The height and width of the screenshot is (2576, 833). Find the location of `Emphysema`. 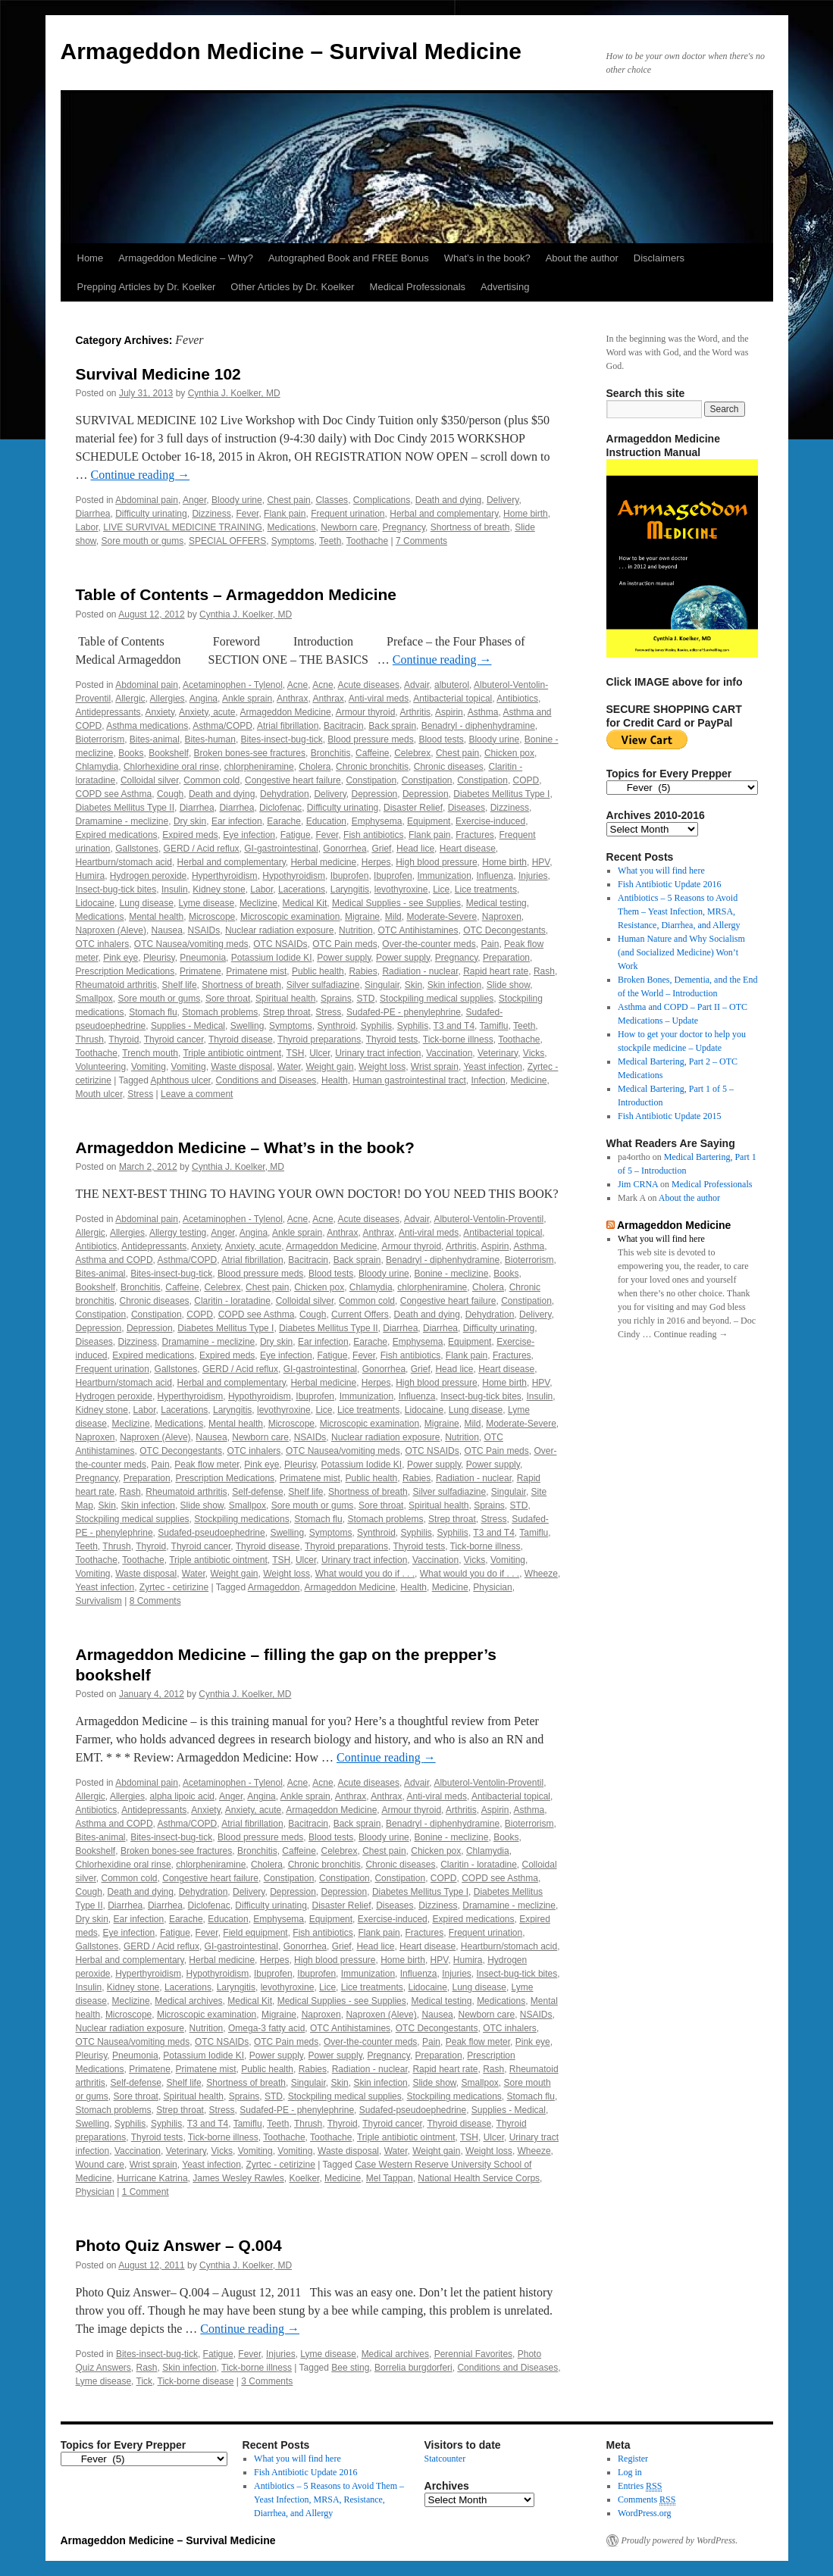

Emphysema is located at coordinates (377, 821).